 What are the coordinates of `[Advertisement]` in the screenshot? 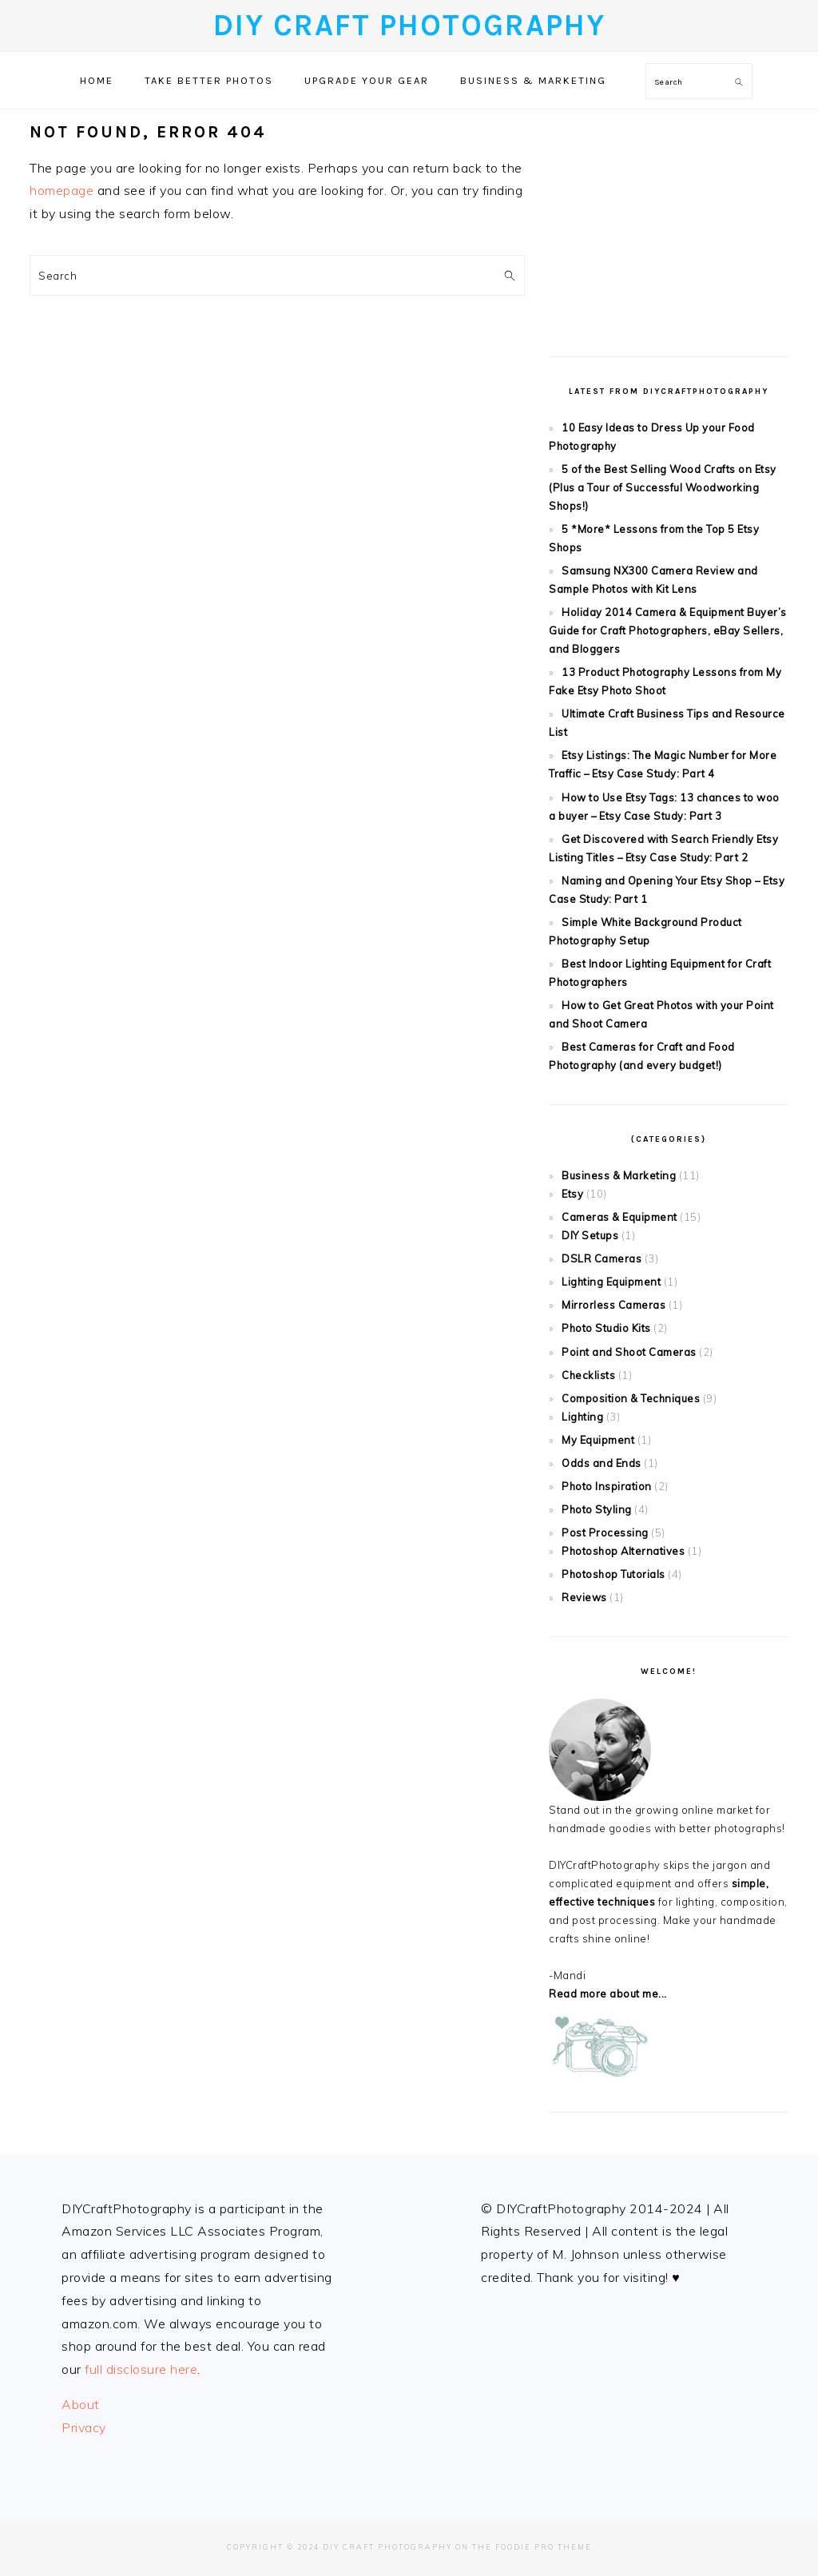 It's located at (668, 221).